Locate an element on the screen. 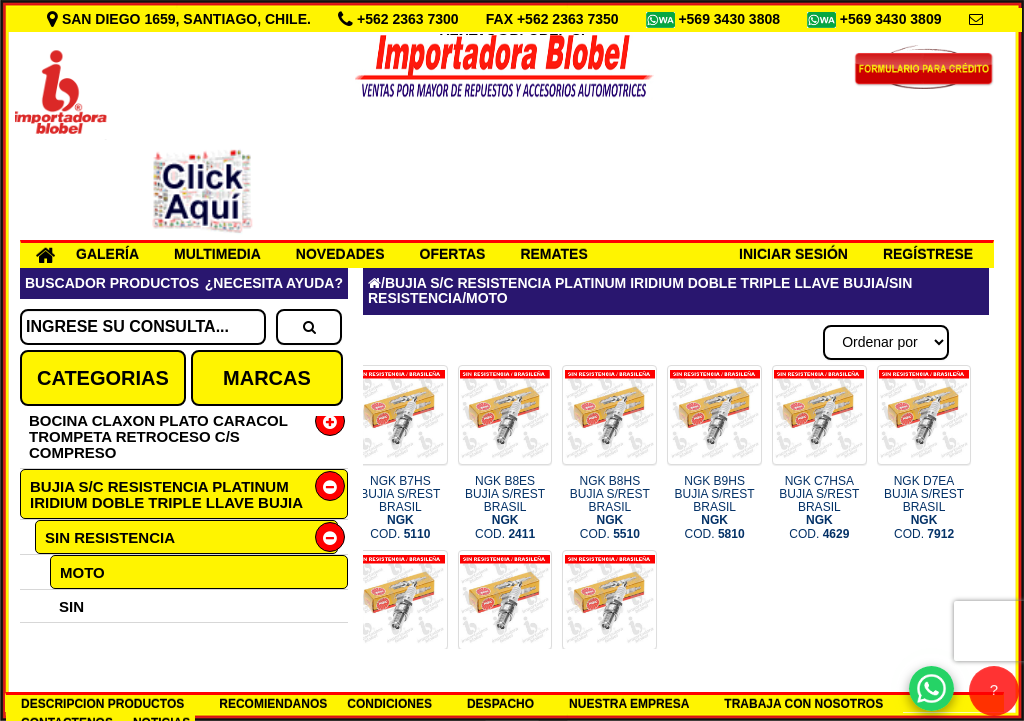  +569 3430 3809 is located at coordinates (893, 19).